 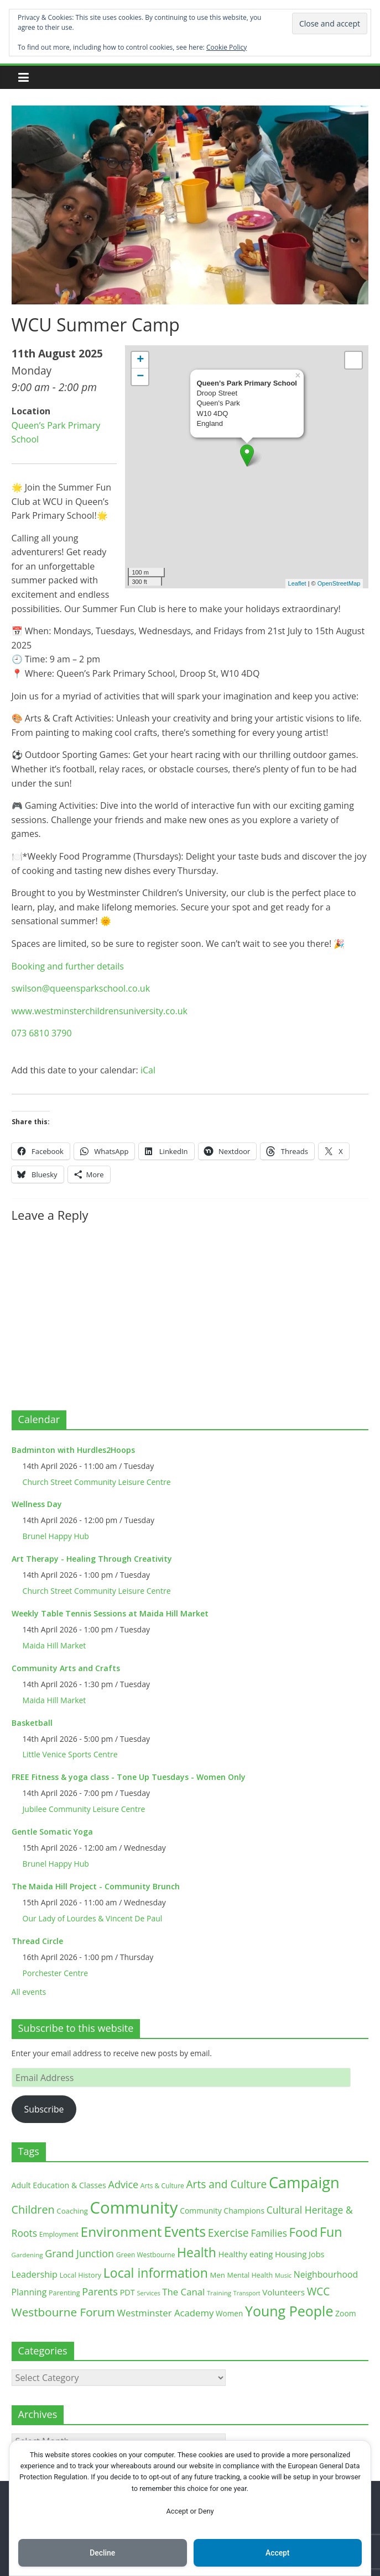 What do you see at coordinates (123, 2184) in the screenshot?
I see `Advice [Advice (37 items)]` at bounding box center [123, 2184].